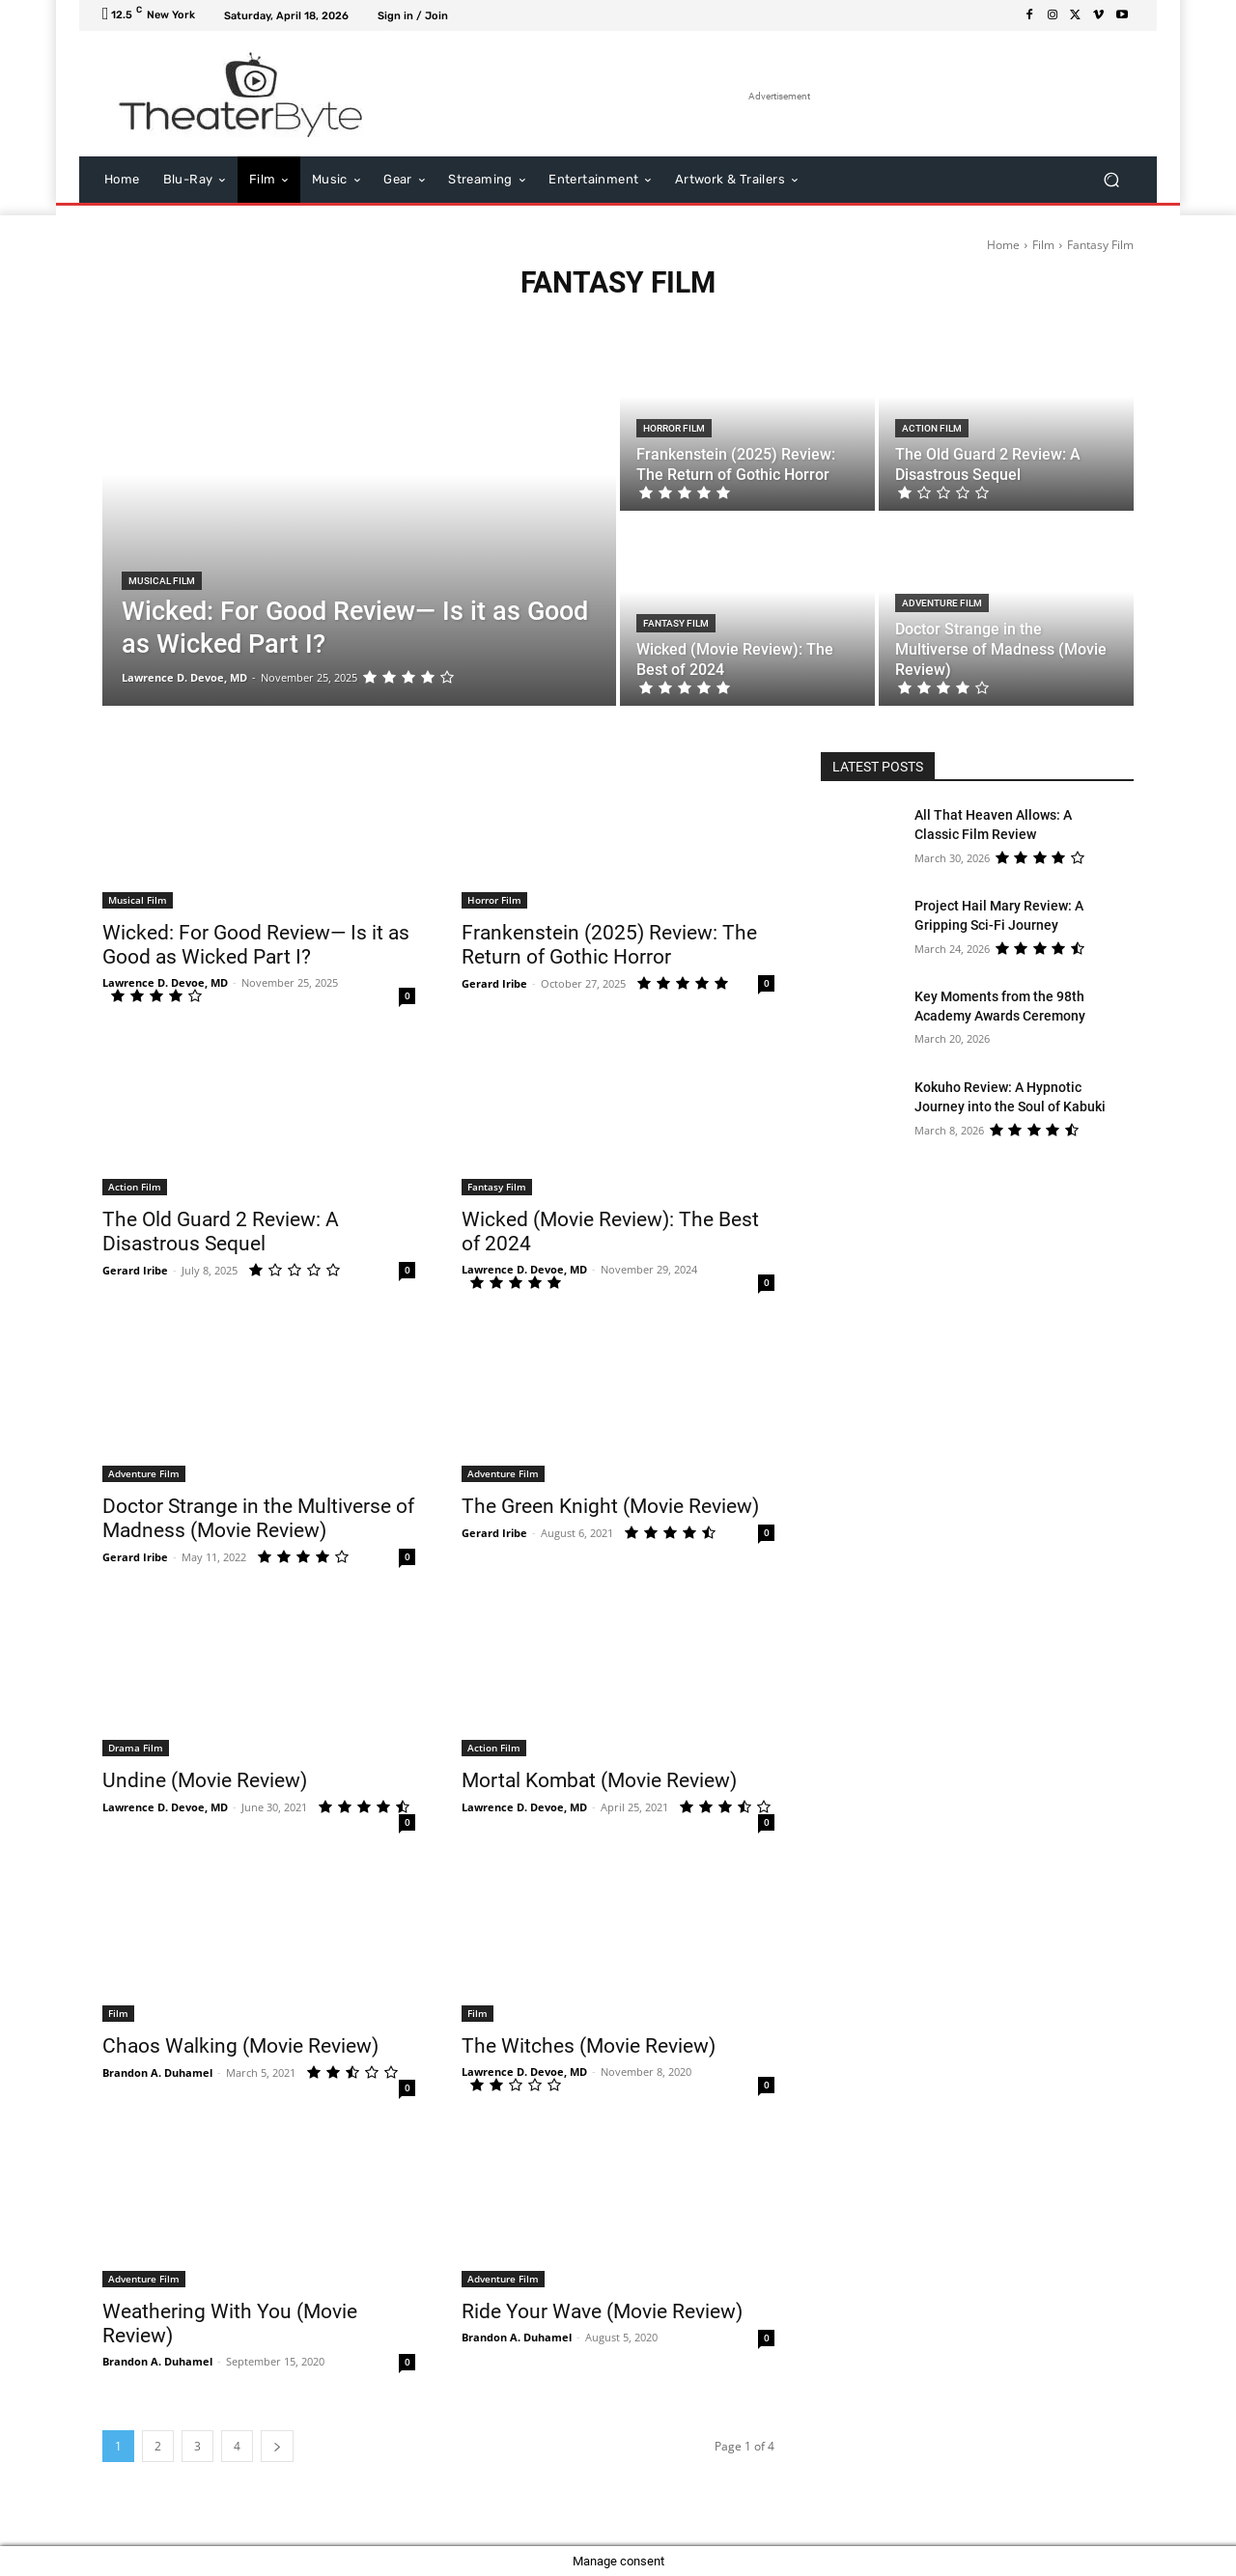 Image resolution: width=1236 pixels, height=2576 pixels. Describe the element at coordinates (220, 1231) in the screenshot. I see `The Old Guard 2 Review: A Disastrous Sequel` at that location.